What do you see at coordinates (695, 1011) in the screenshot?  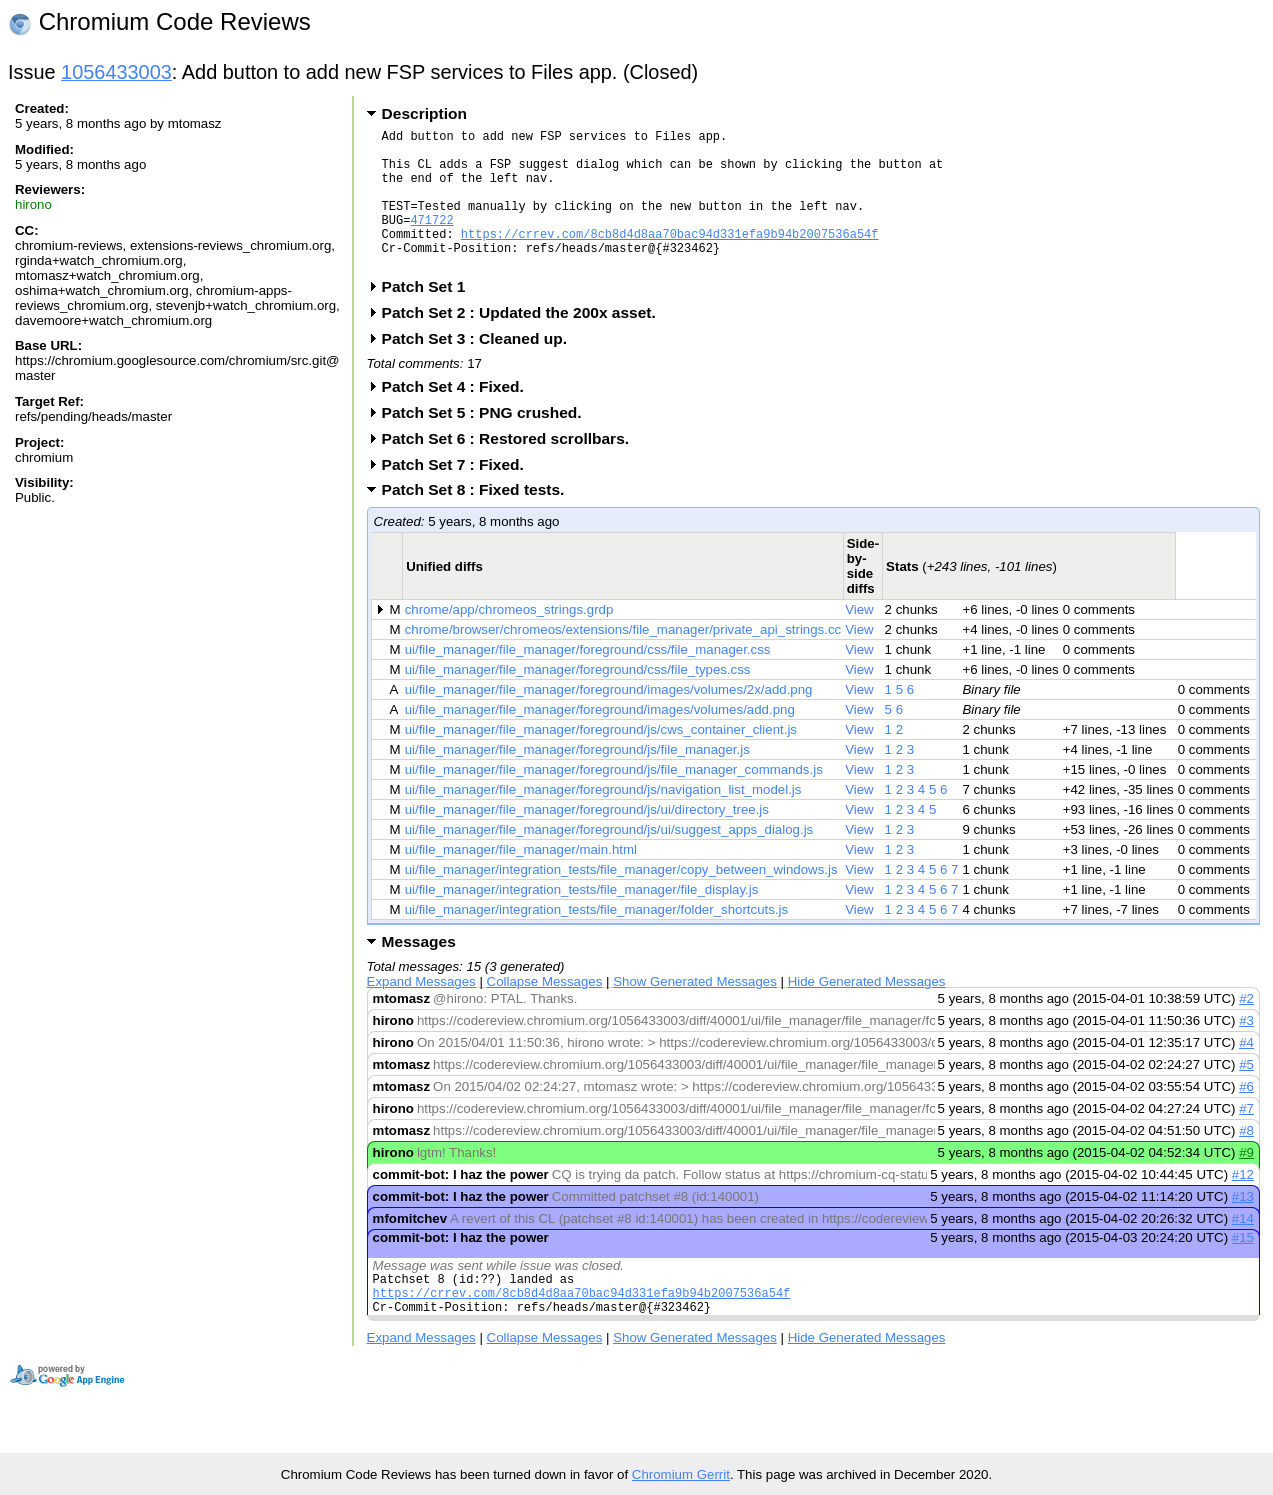 I see `Show Generated Messages` at bounding box center [695, 1011].